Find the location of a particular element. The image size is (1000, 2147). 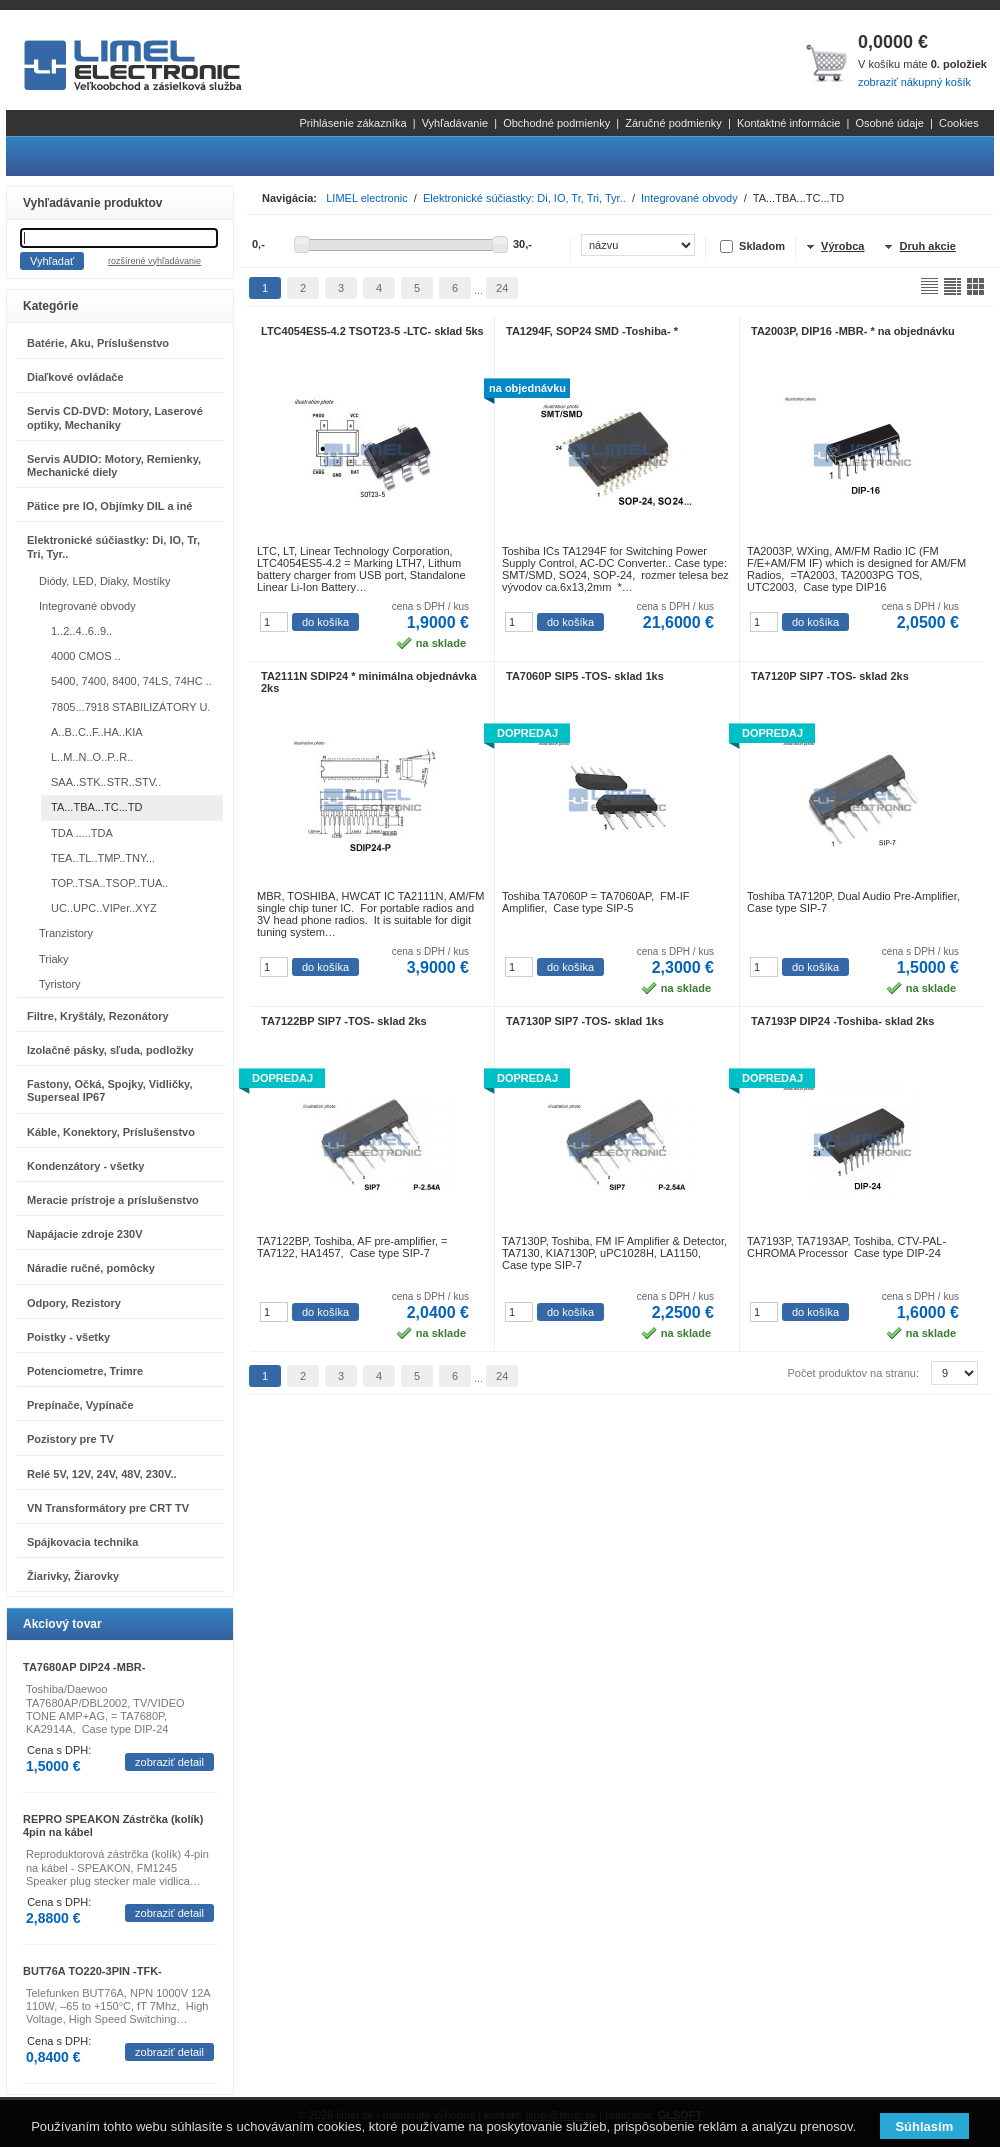

Obchodné podmienky is located at coordinates (556, 123).